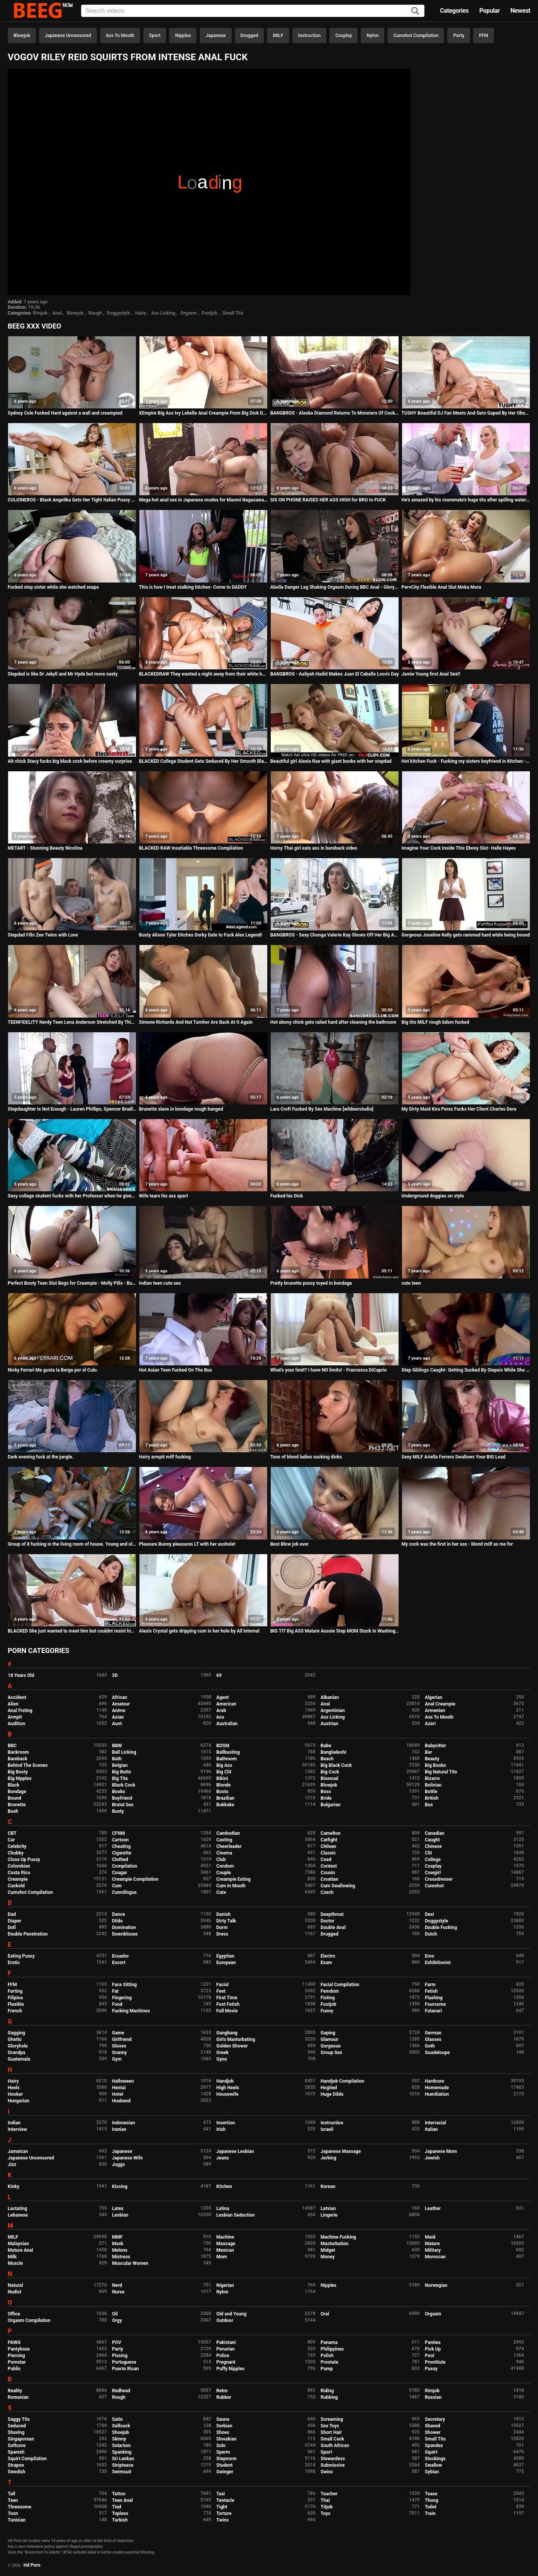  I want to click on Nylon, so click(372, 35).